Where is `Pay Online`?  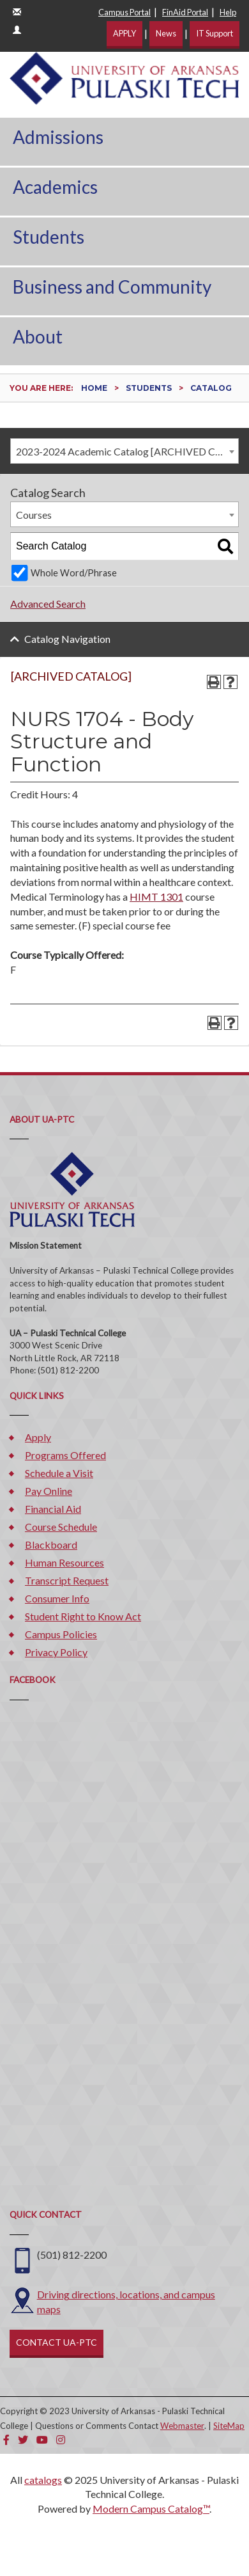
Pay Online is located at coordinates (48, 1491).